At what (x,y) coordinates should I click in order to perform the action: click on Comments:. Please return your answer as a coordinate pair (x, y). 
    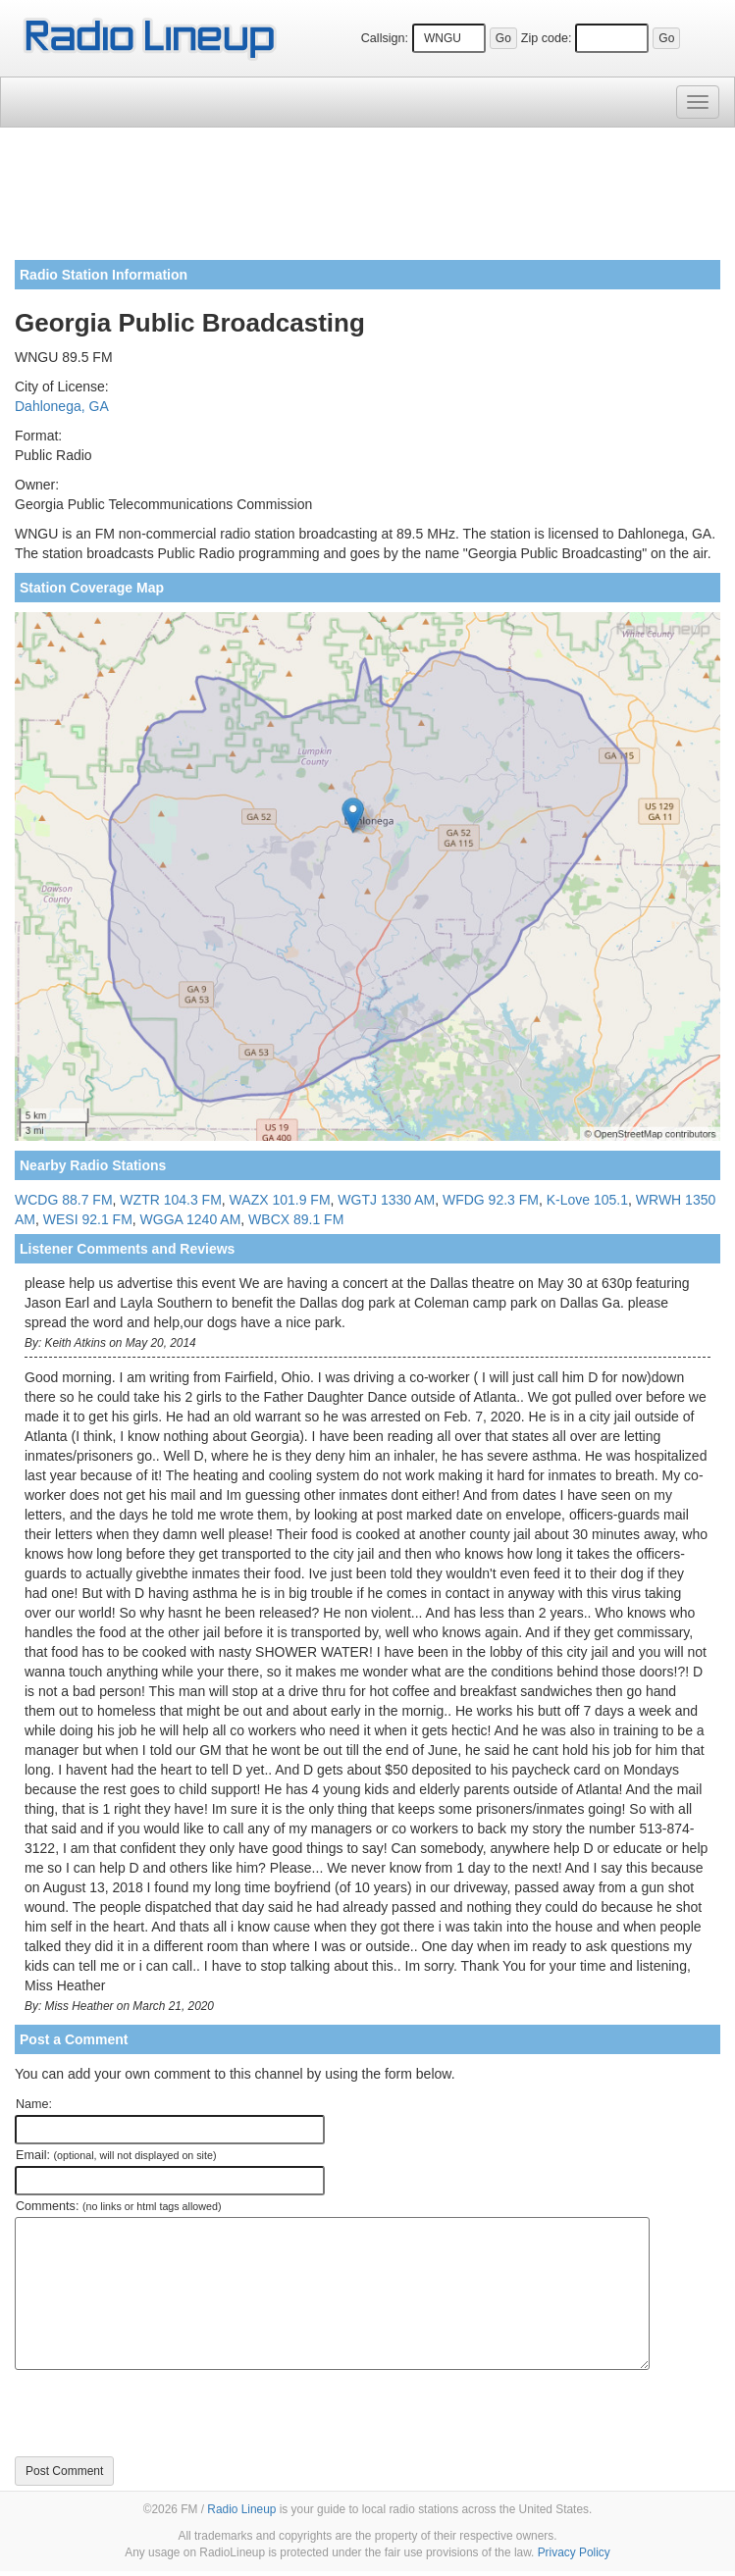
    Looking at the image, I should click on (118, 2206).